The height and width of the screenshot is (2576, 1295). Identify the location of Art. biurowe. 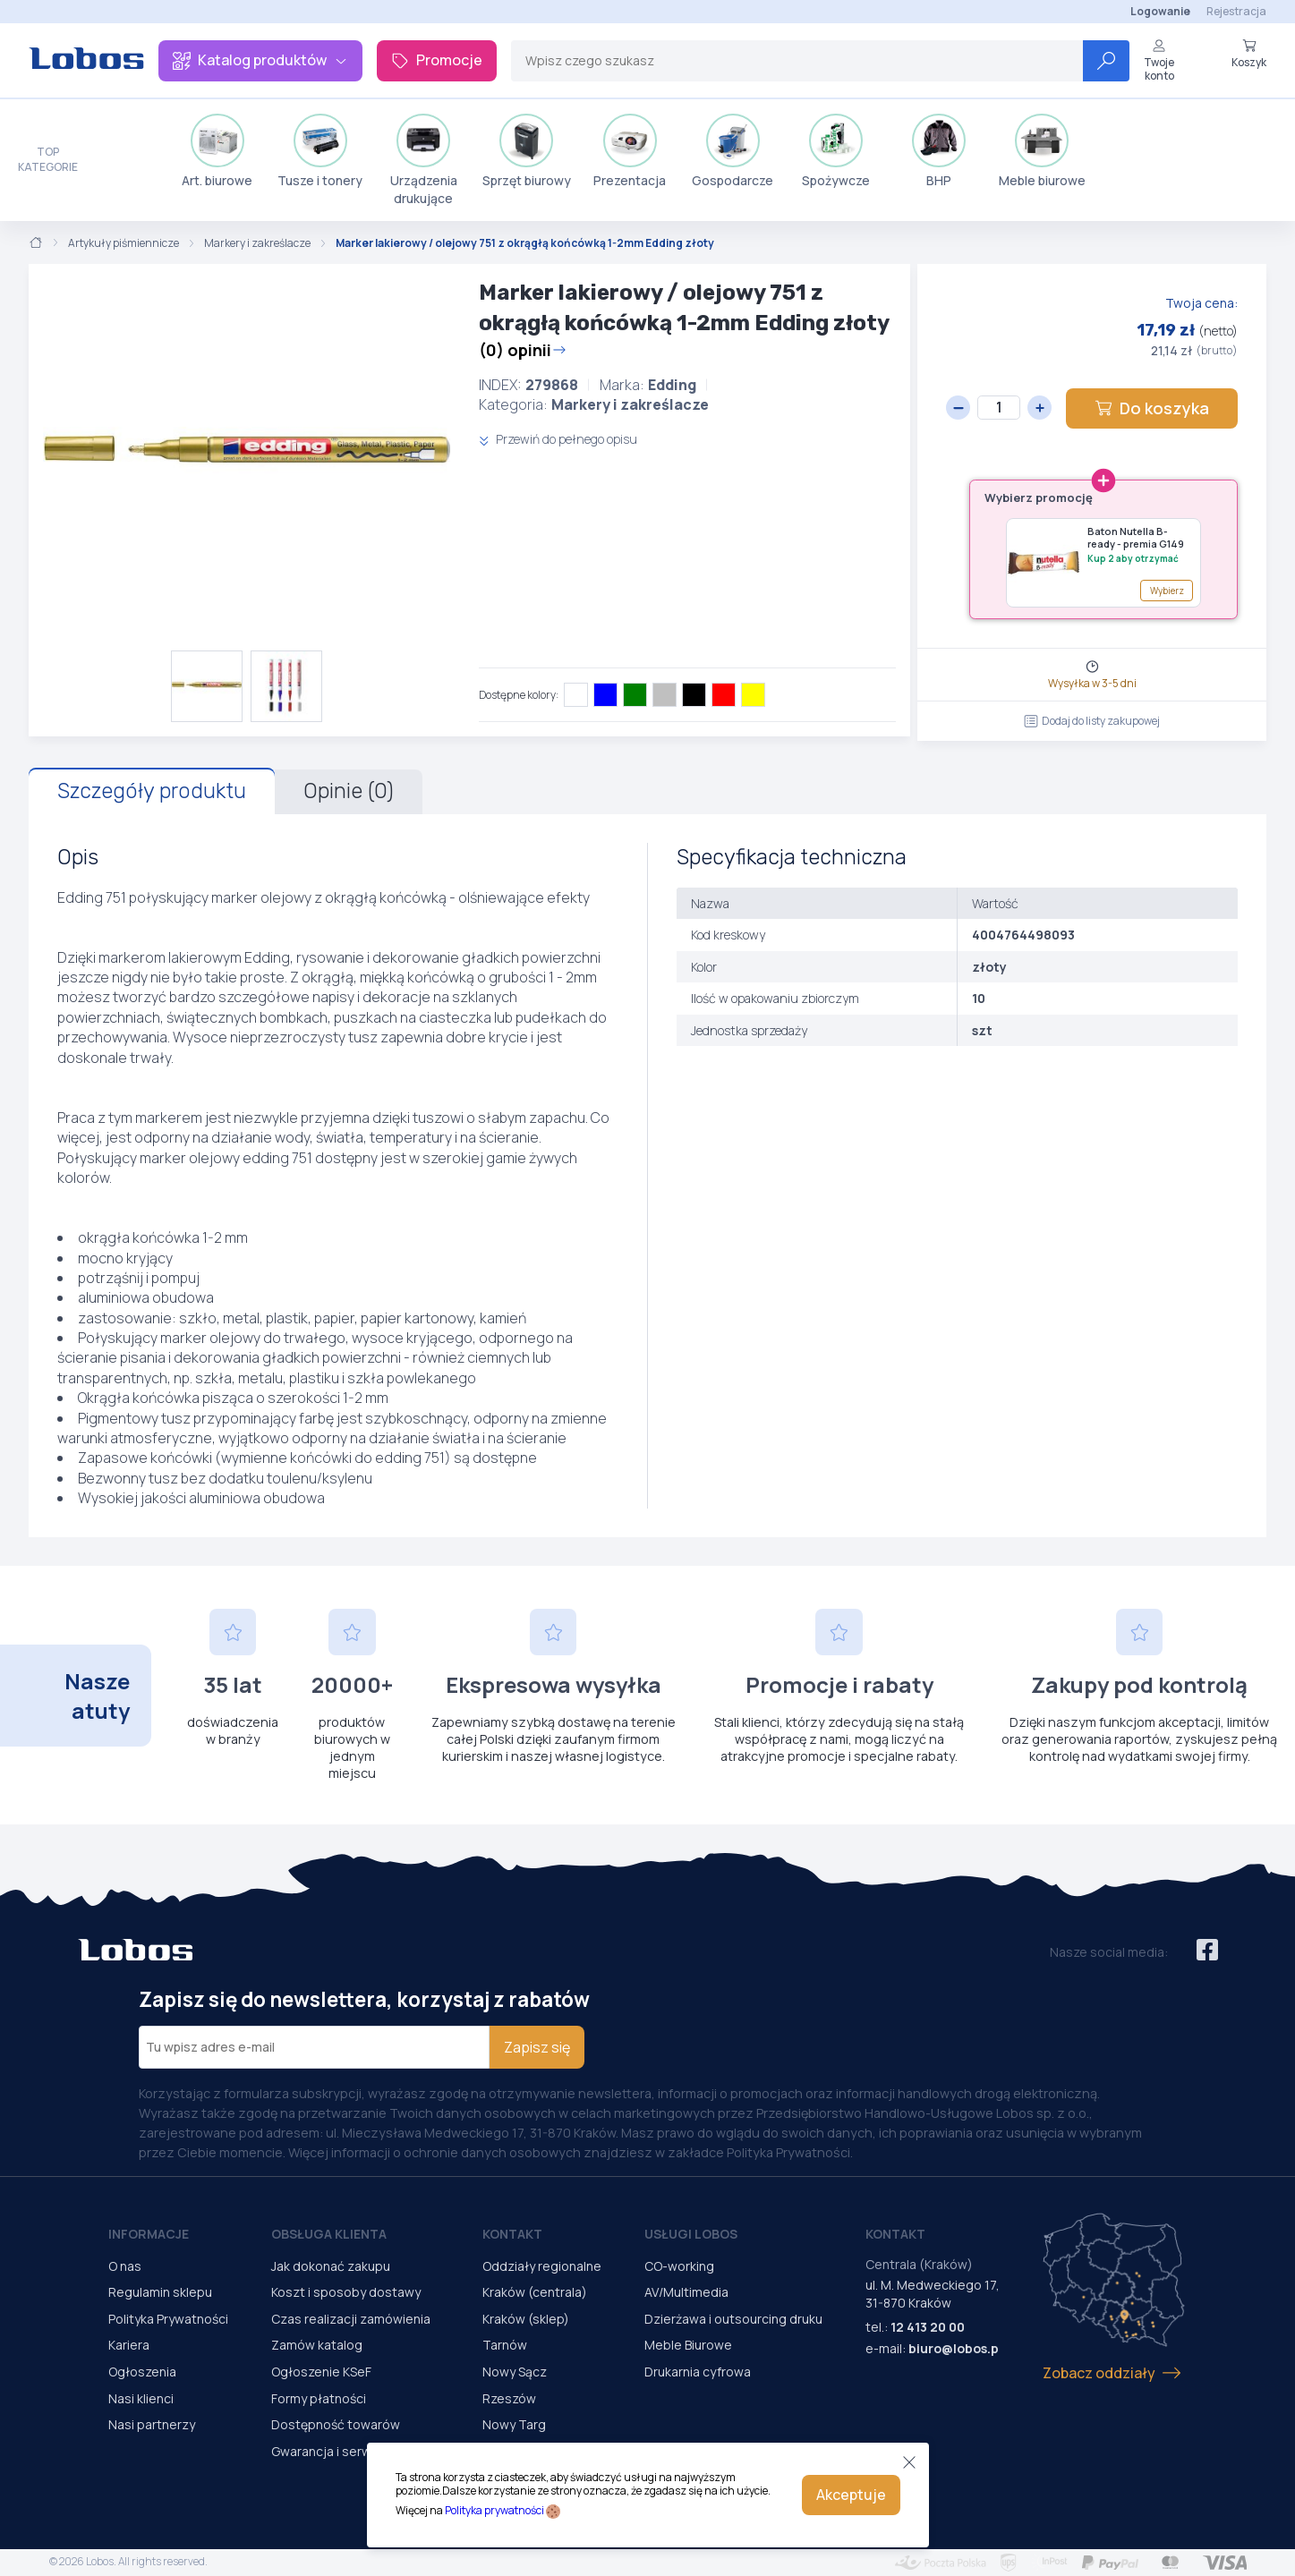
(217, 151).